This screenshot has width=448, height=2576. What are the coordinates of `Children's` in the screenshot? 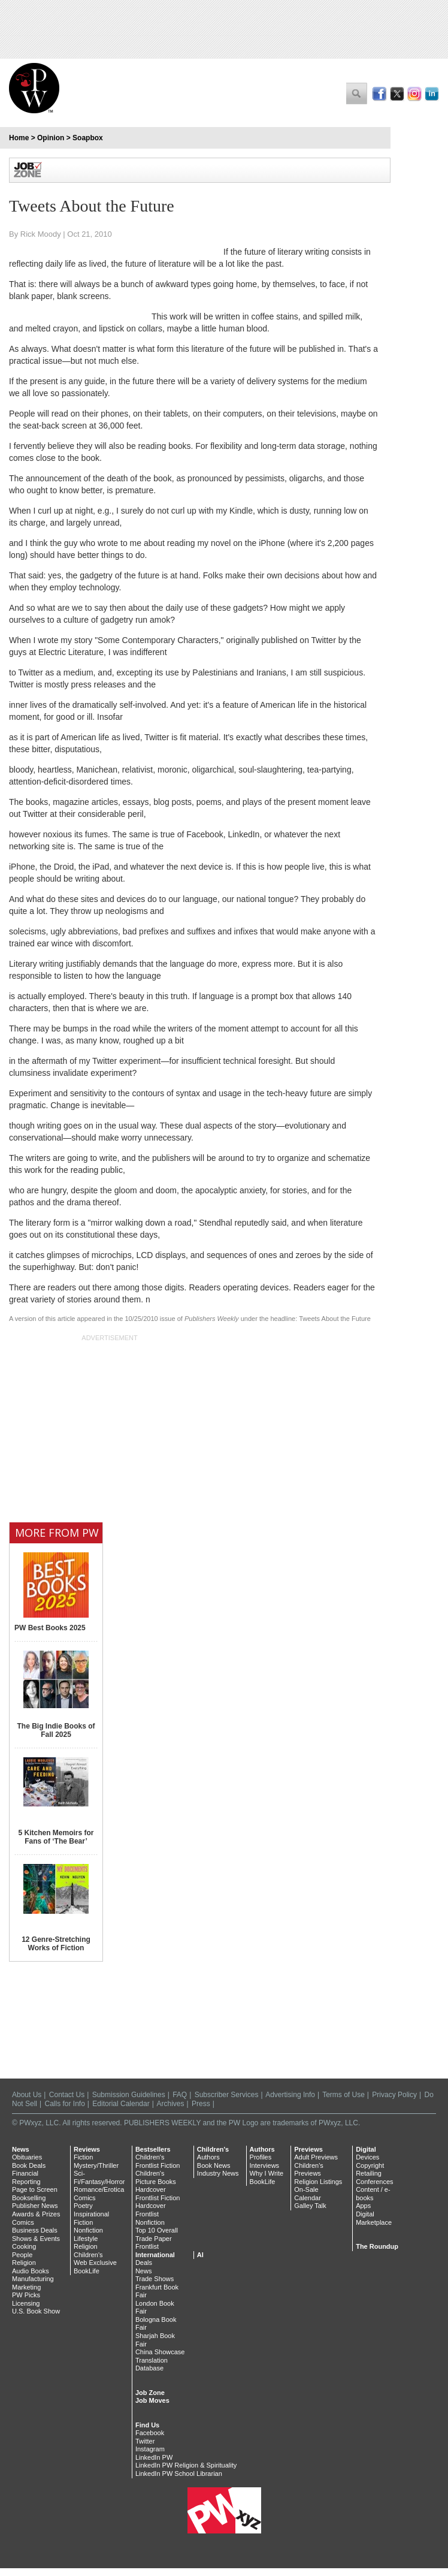 It's located at (88, 2254).